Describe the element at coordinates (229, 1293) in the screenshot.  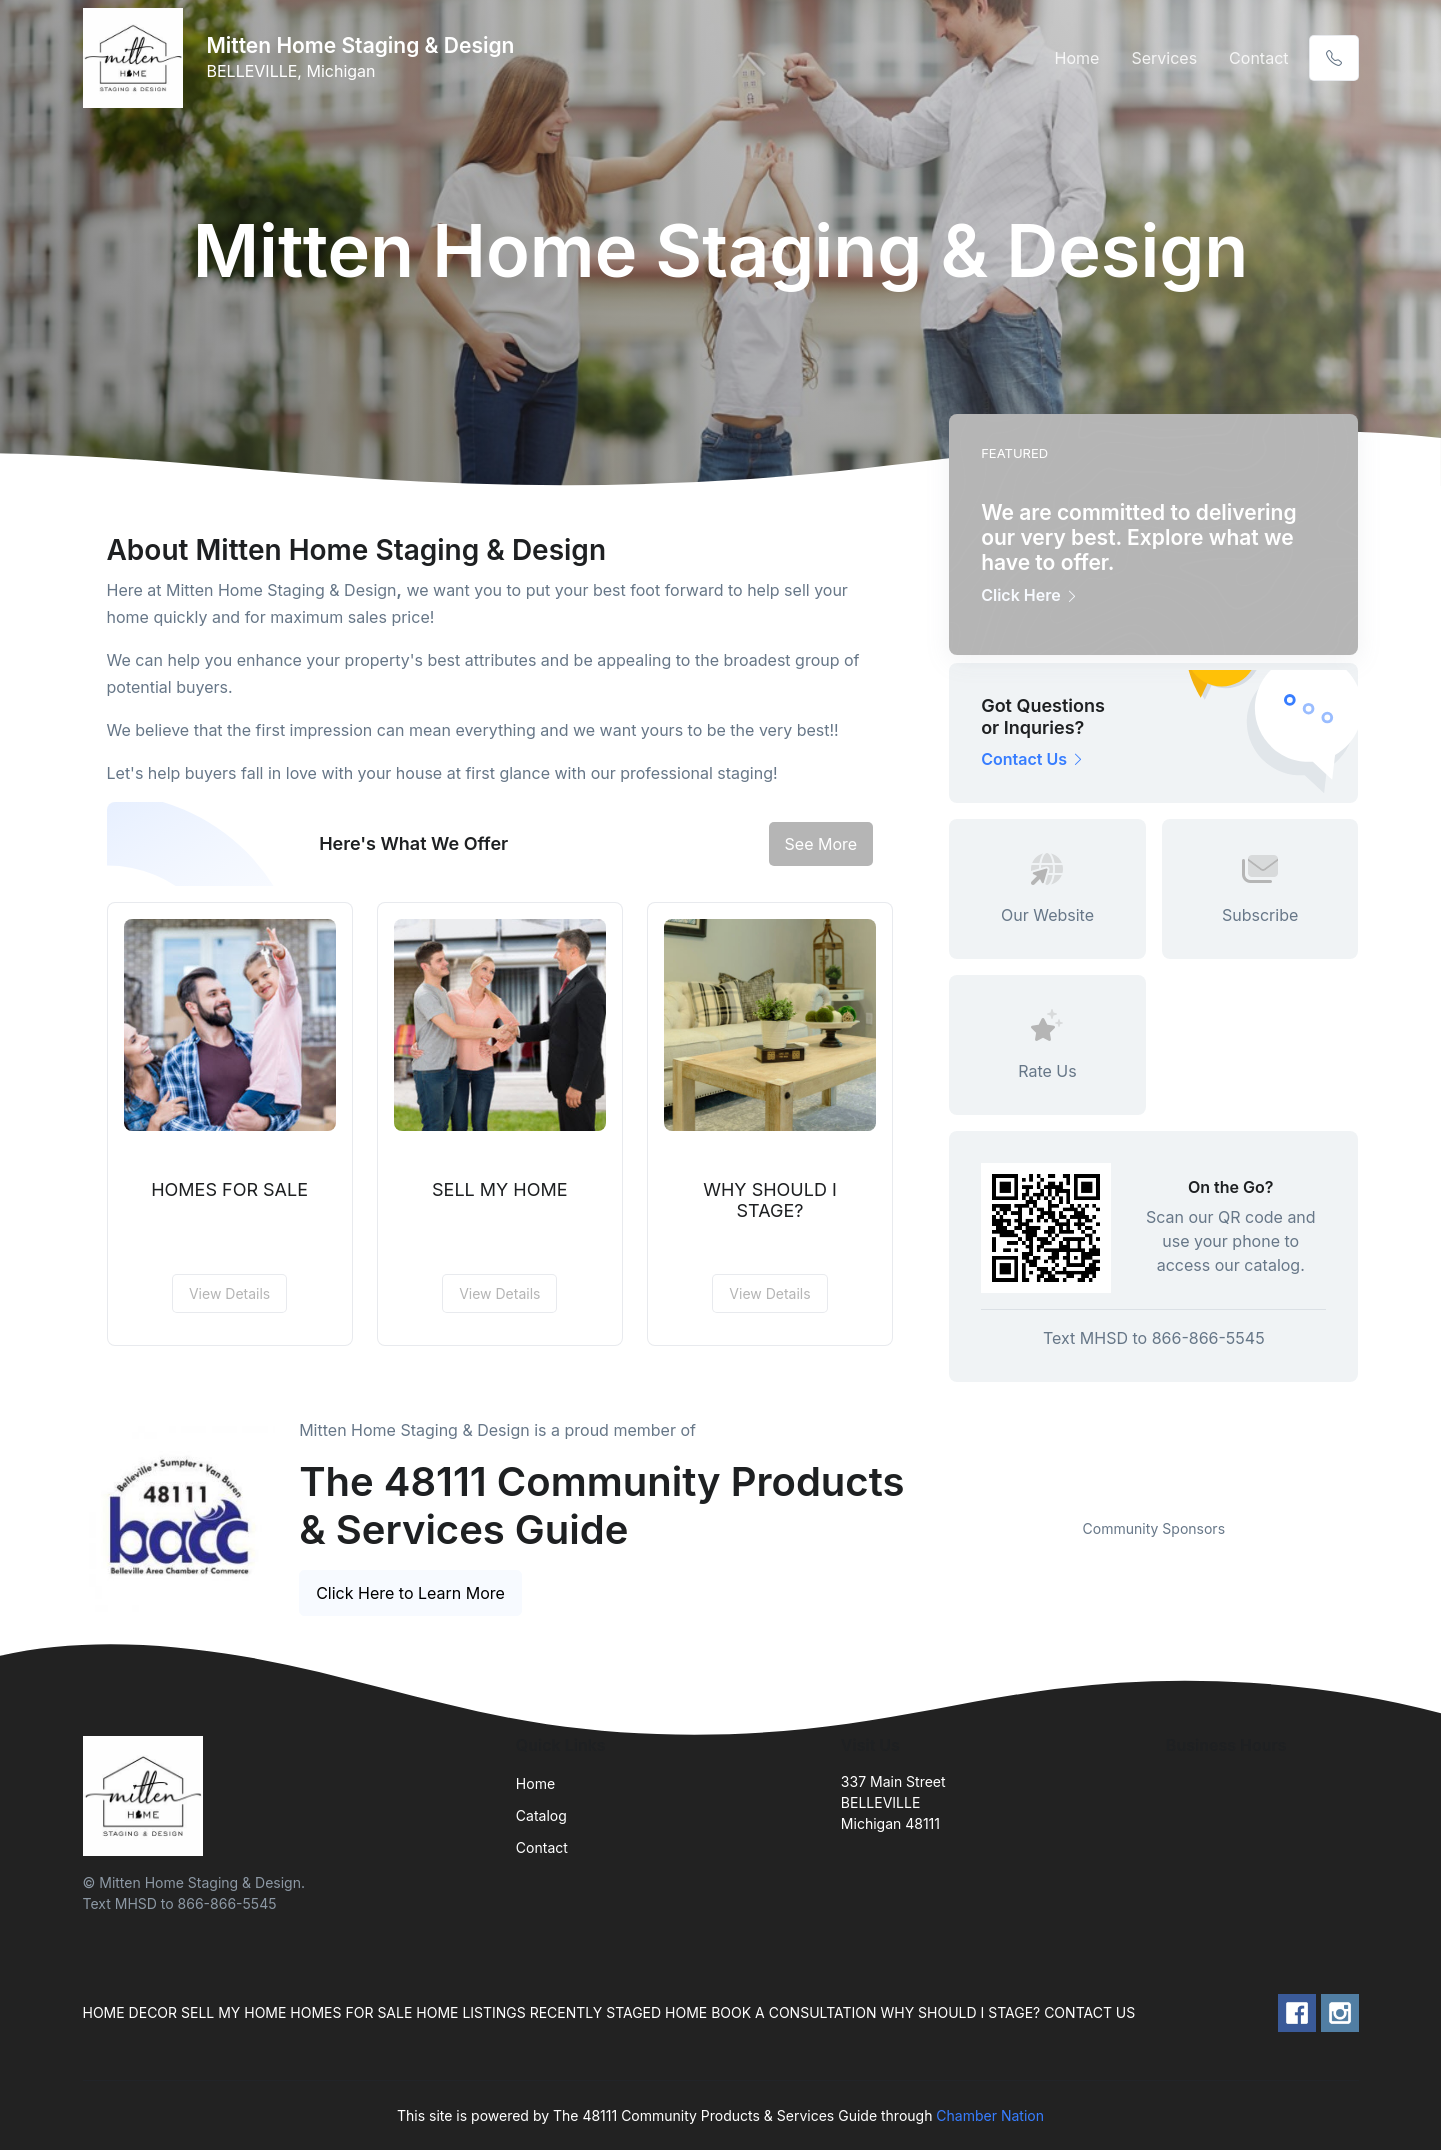
I see `View Details` at that location.